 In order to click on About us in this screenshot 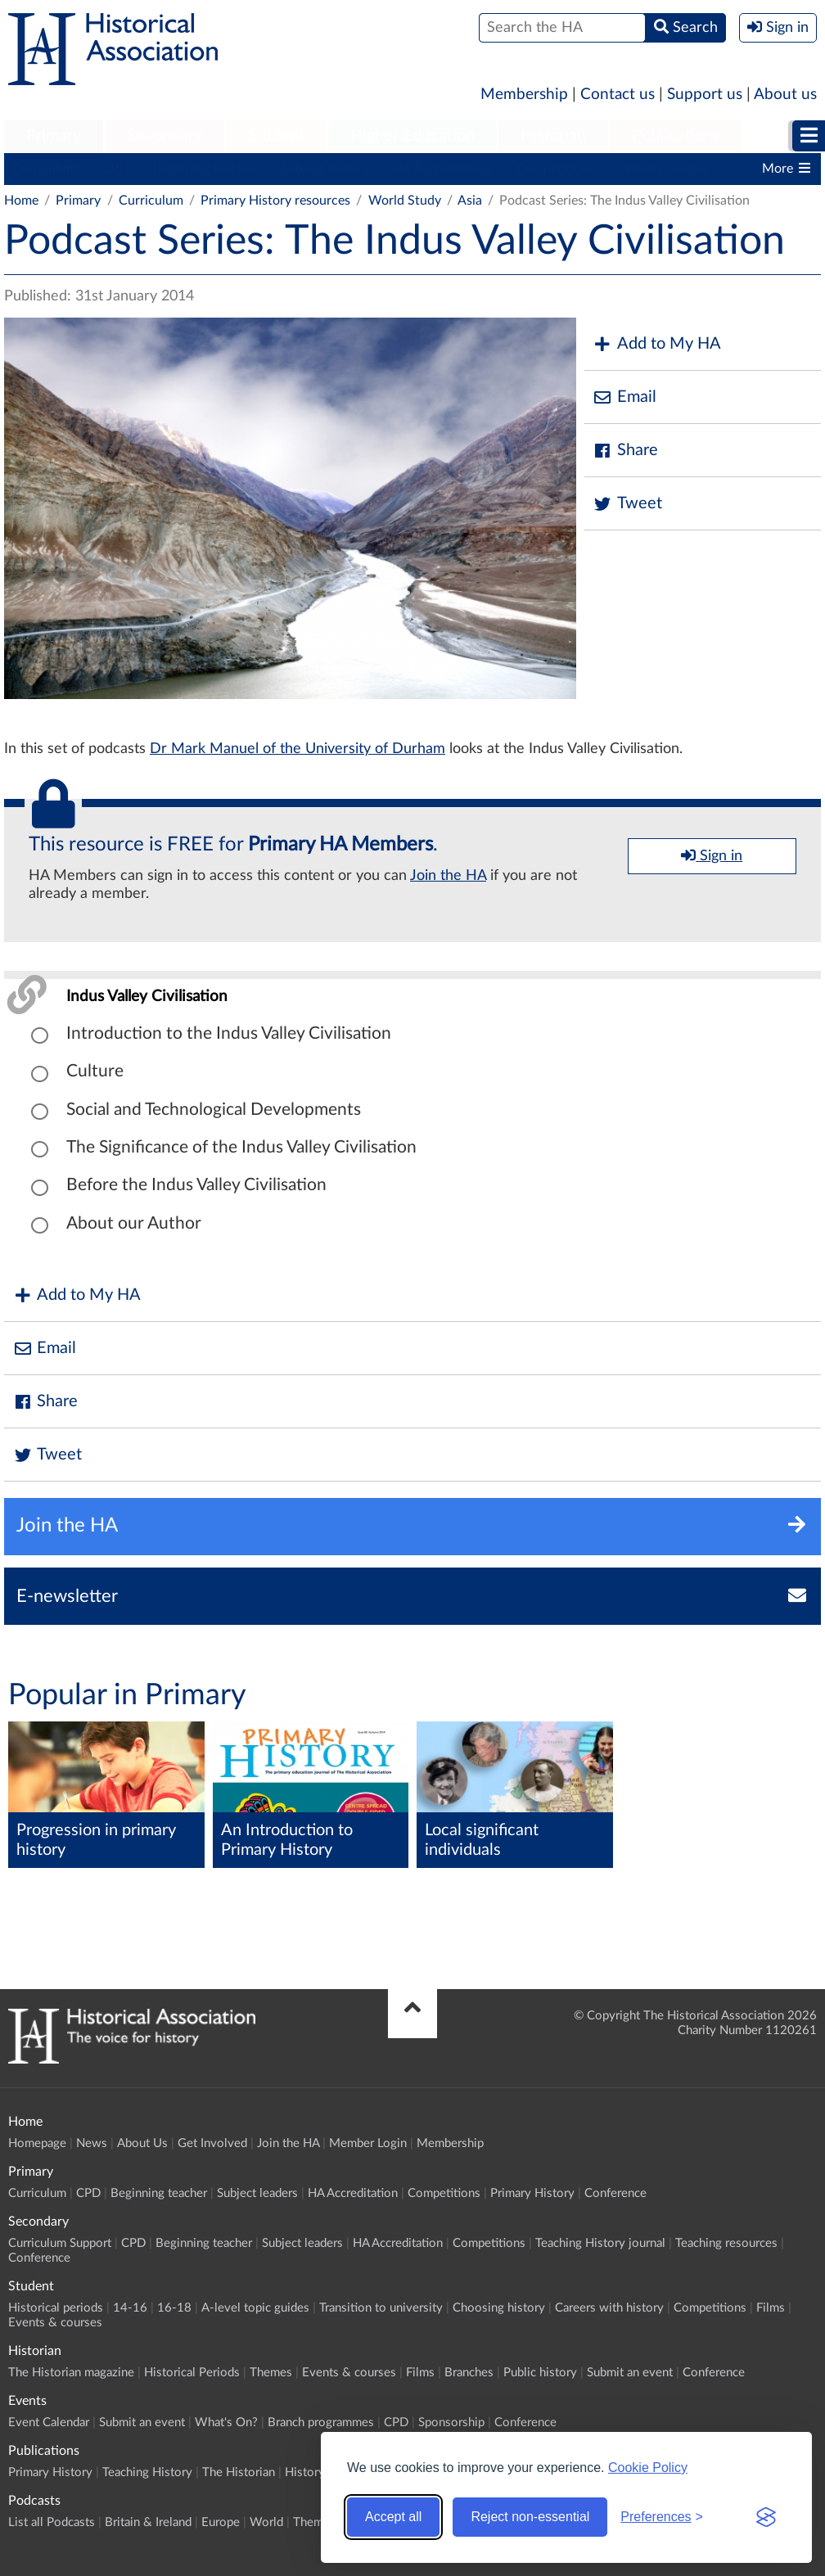, I will do `click(785, 94)`.